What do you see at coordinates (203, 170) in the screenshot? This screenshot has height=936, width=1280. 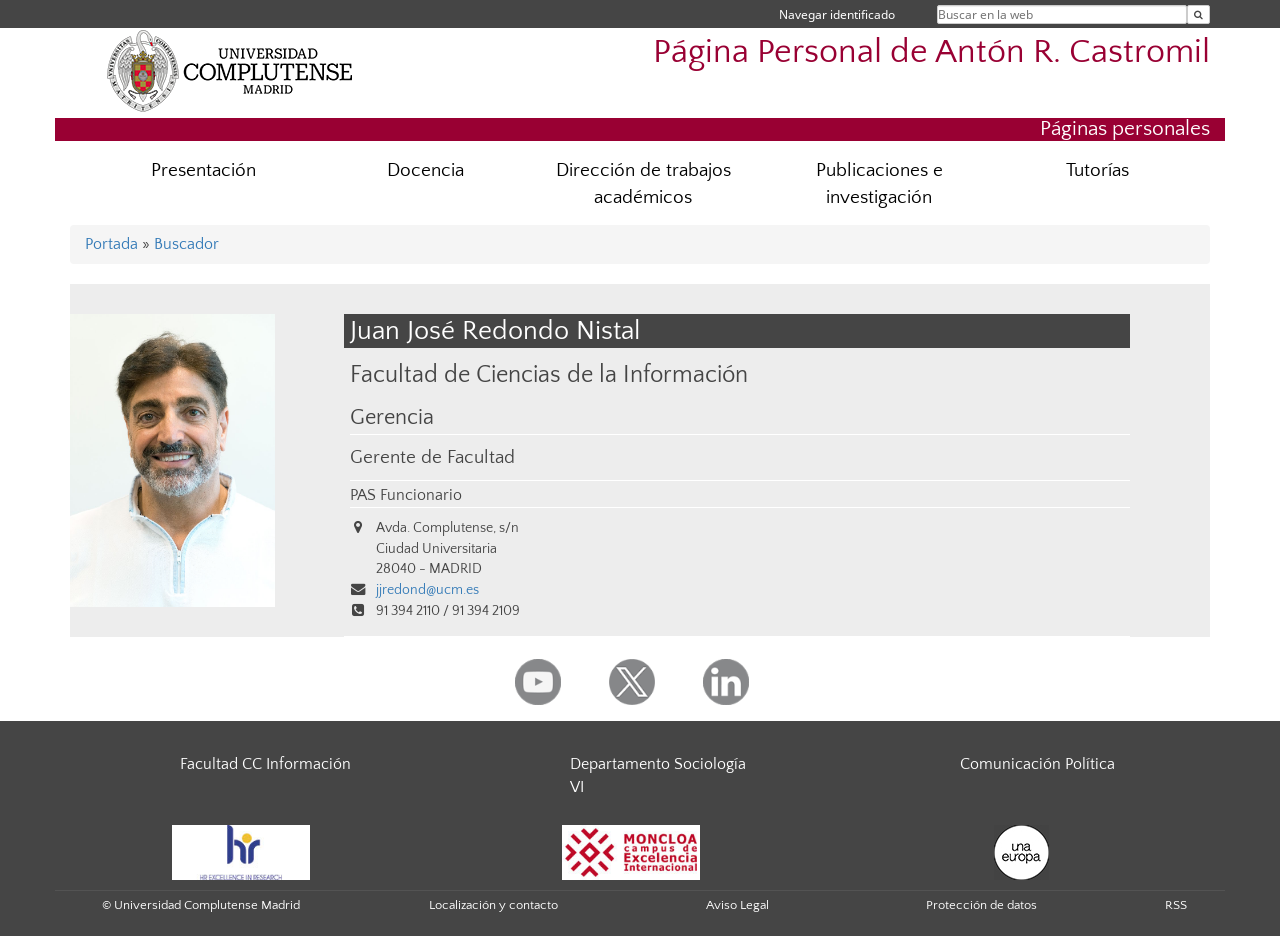 I see `Presentación` at bounding box center [203, 170].